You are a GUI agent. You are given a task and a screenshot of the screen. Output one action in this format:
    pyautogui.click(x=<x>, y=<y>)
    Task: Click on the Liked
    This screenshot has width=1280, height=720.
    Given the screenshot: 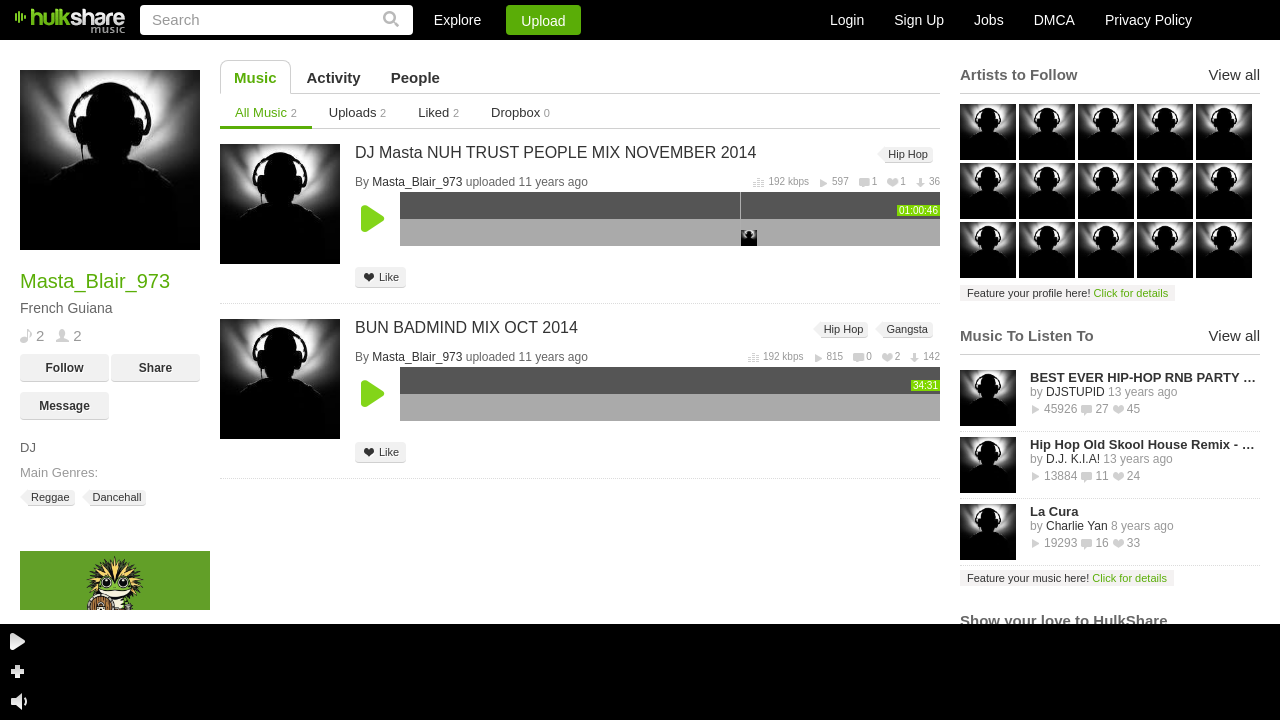 What is the action you would take?
    pyautogui.click(x=438, y=112)
    